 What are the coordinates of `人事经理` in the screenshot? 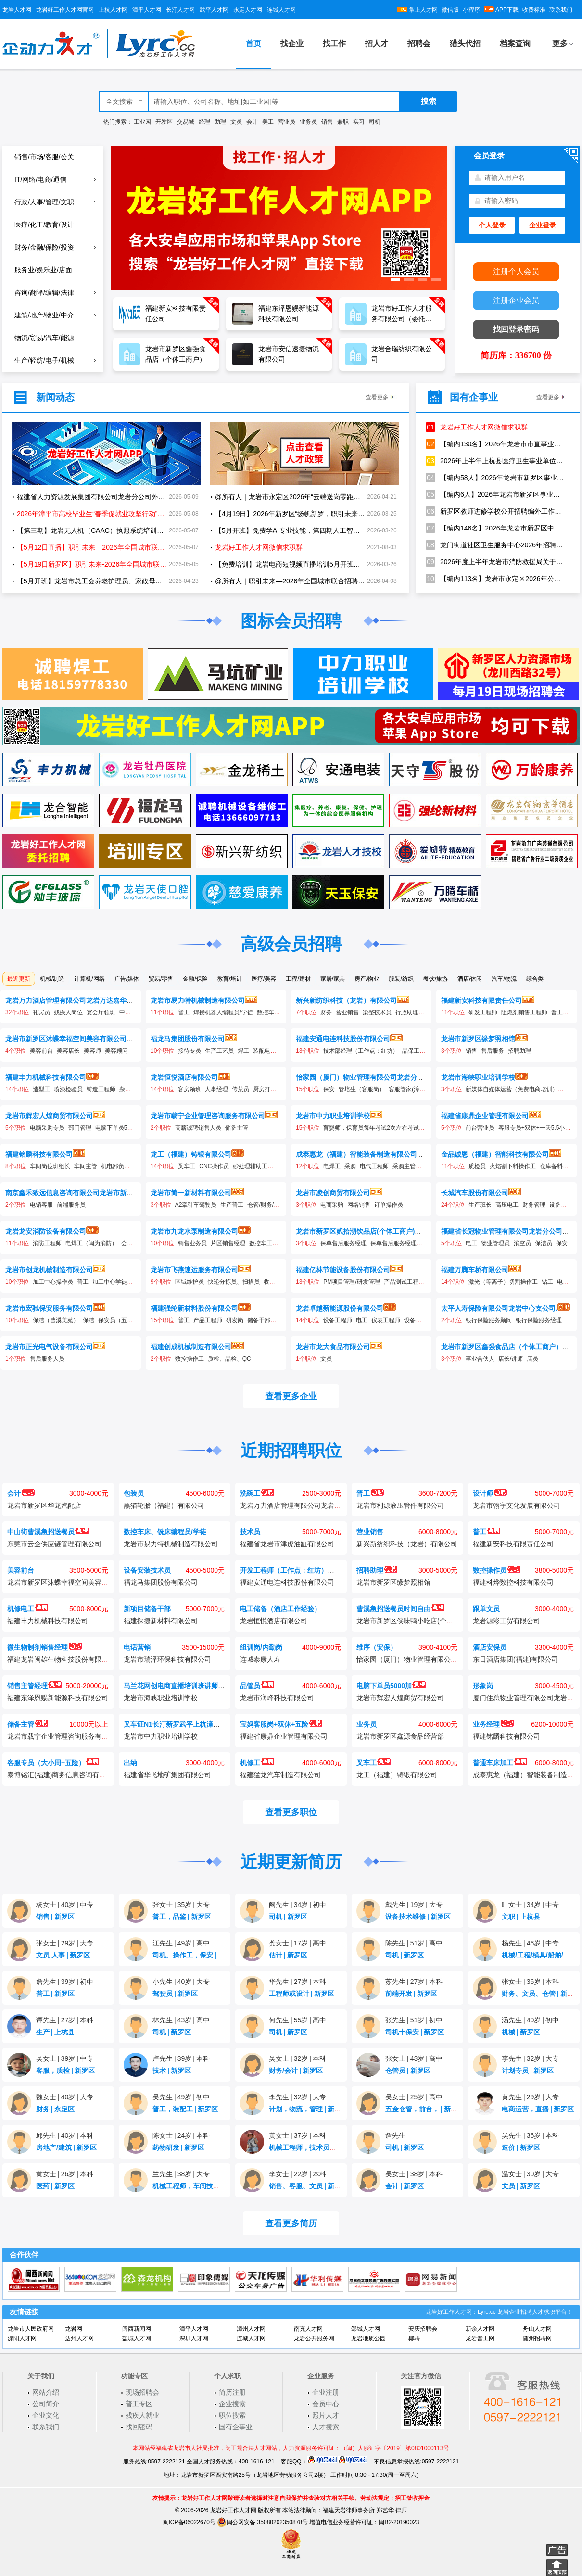 It's located at (216, 1089).